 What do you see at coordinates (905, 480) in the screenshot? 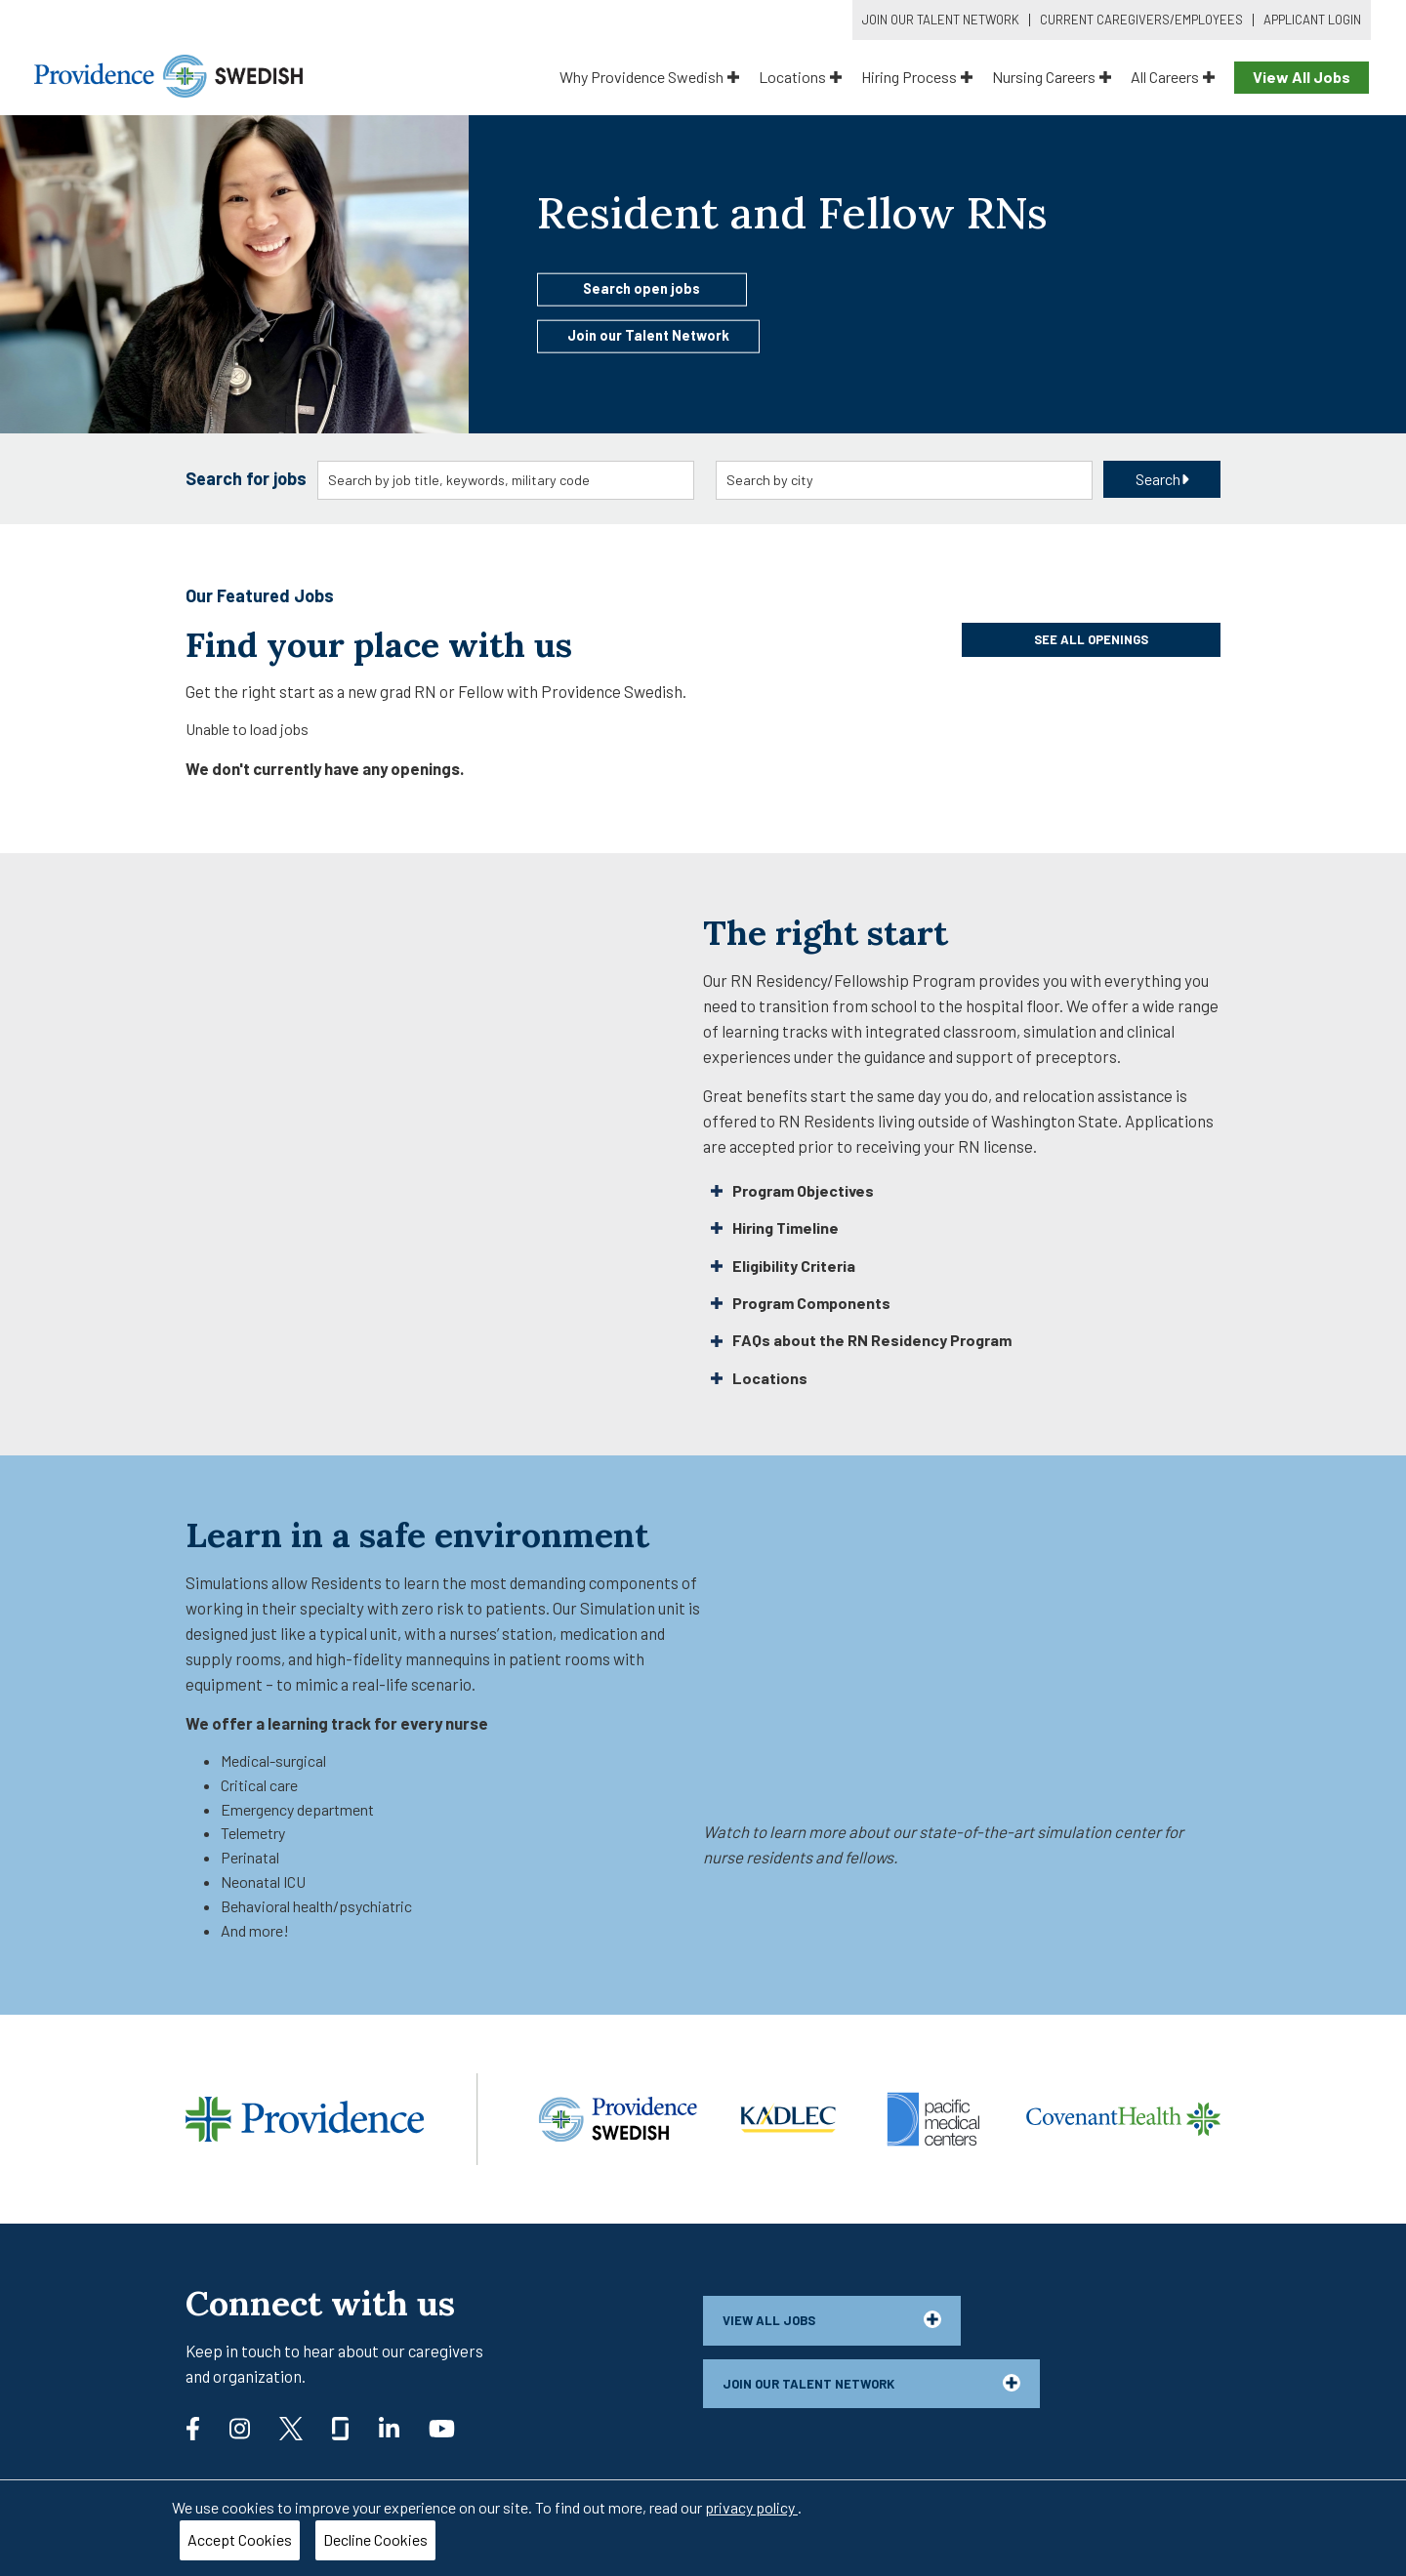
I see `[Search by location]` at bounding box center [905, 480].